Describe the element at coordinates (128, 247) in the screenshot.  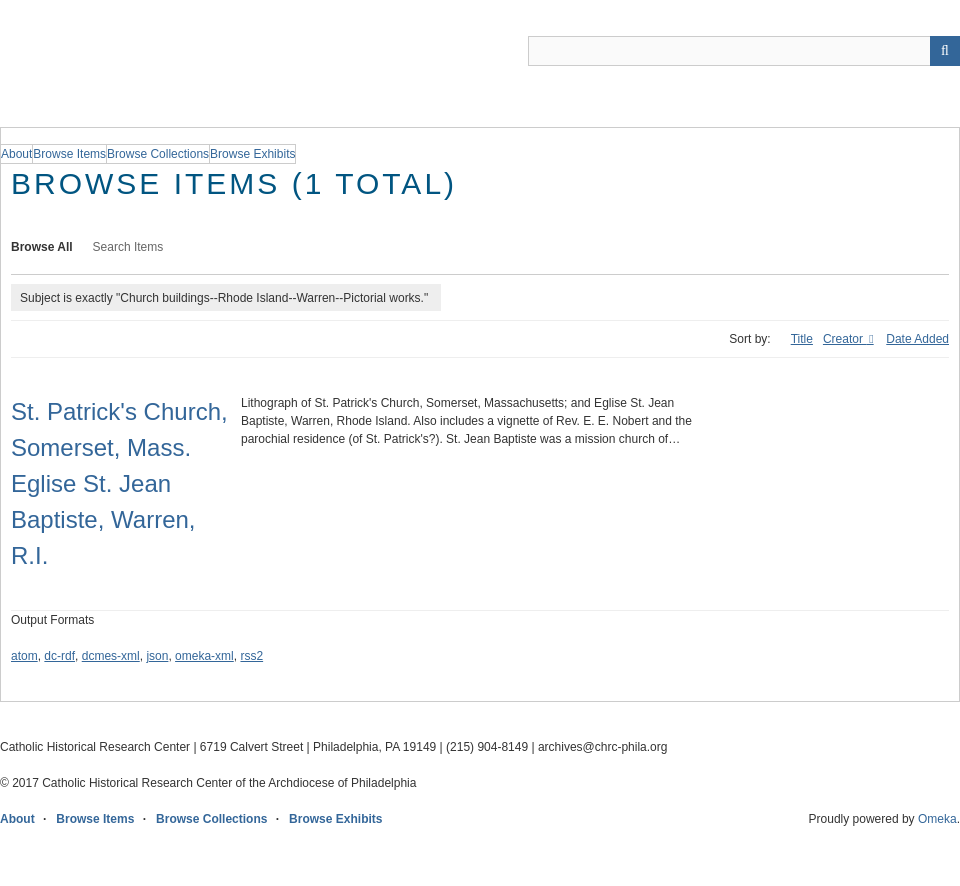
I see `Search Items` at that location.